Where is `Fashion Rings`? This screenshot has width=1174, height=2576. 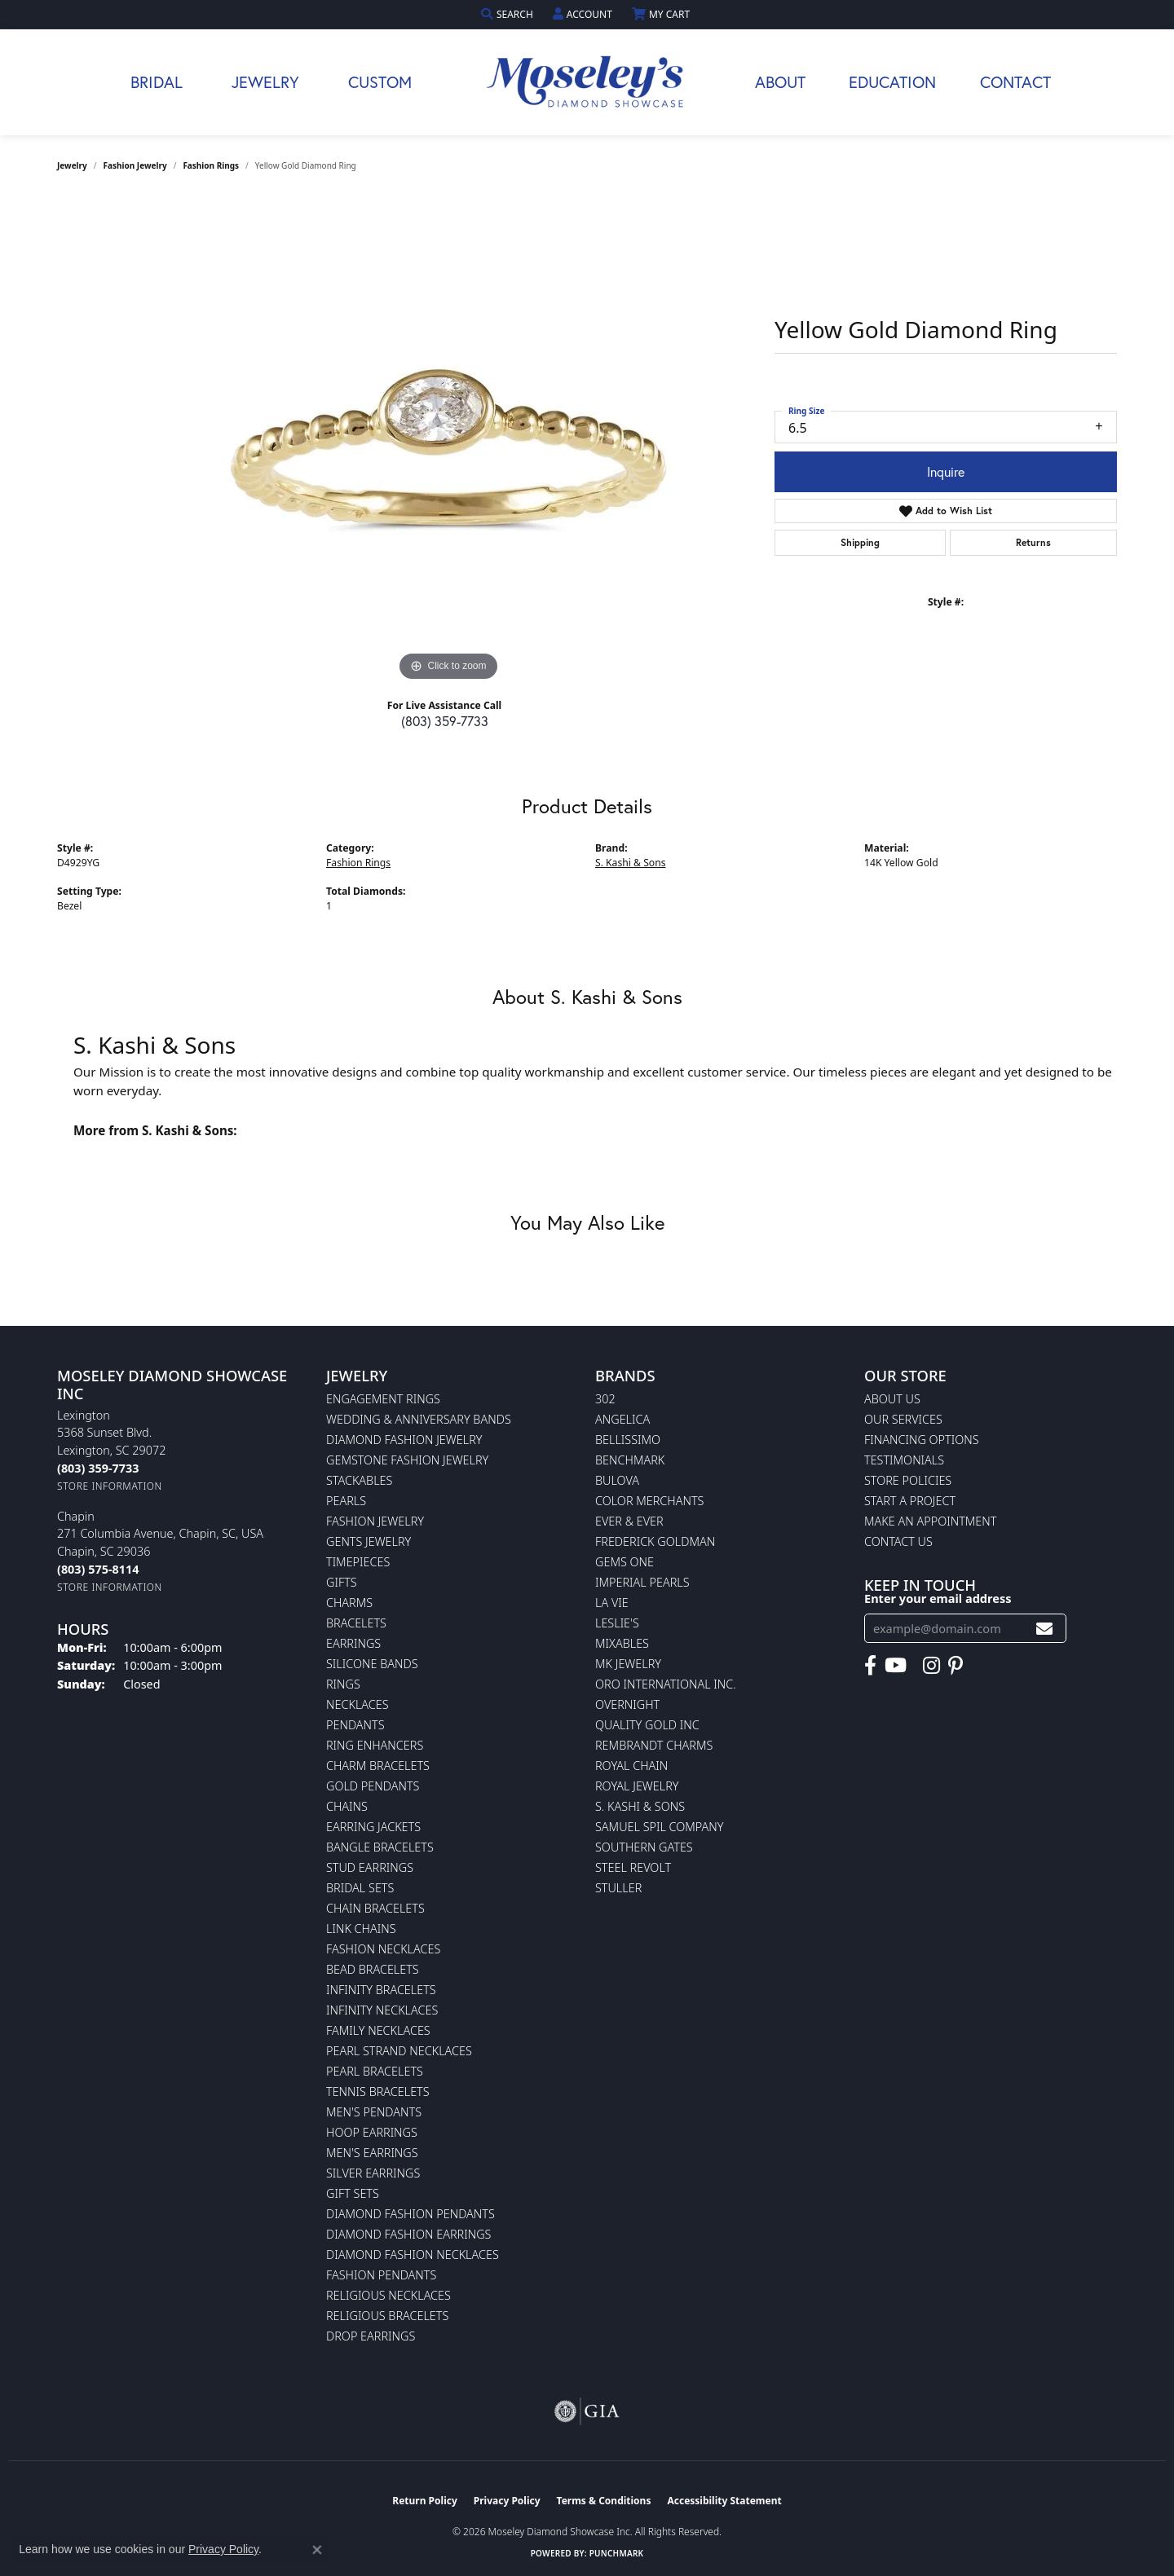 Fashion Rings is located at coordinates (211, 165).